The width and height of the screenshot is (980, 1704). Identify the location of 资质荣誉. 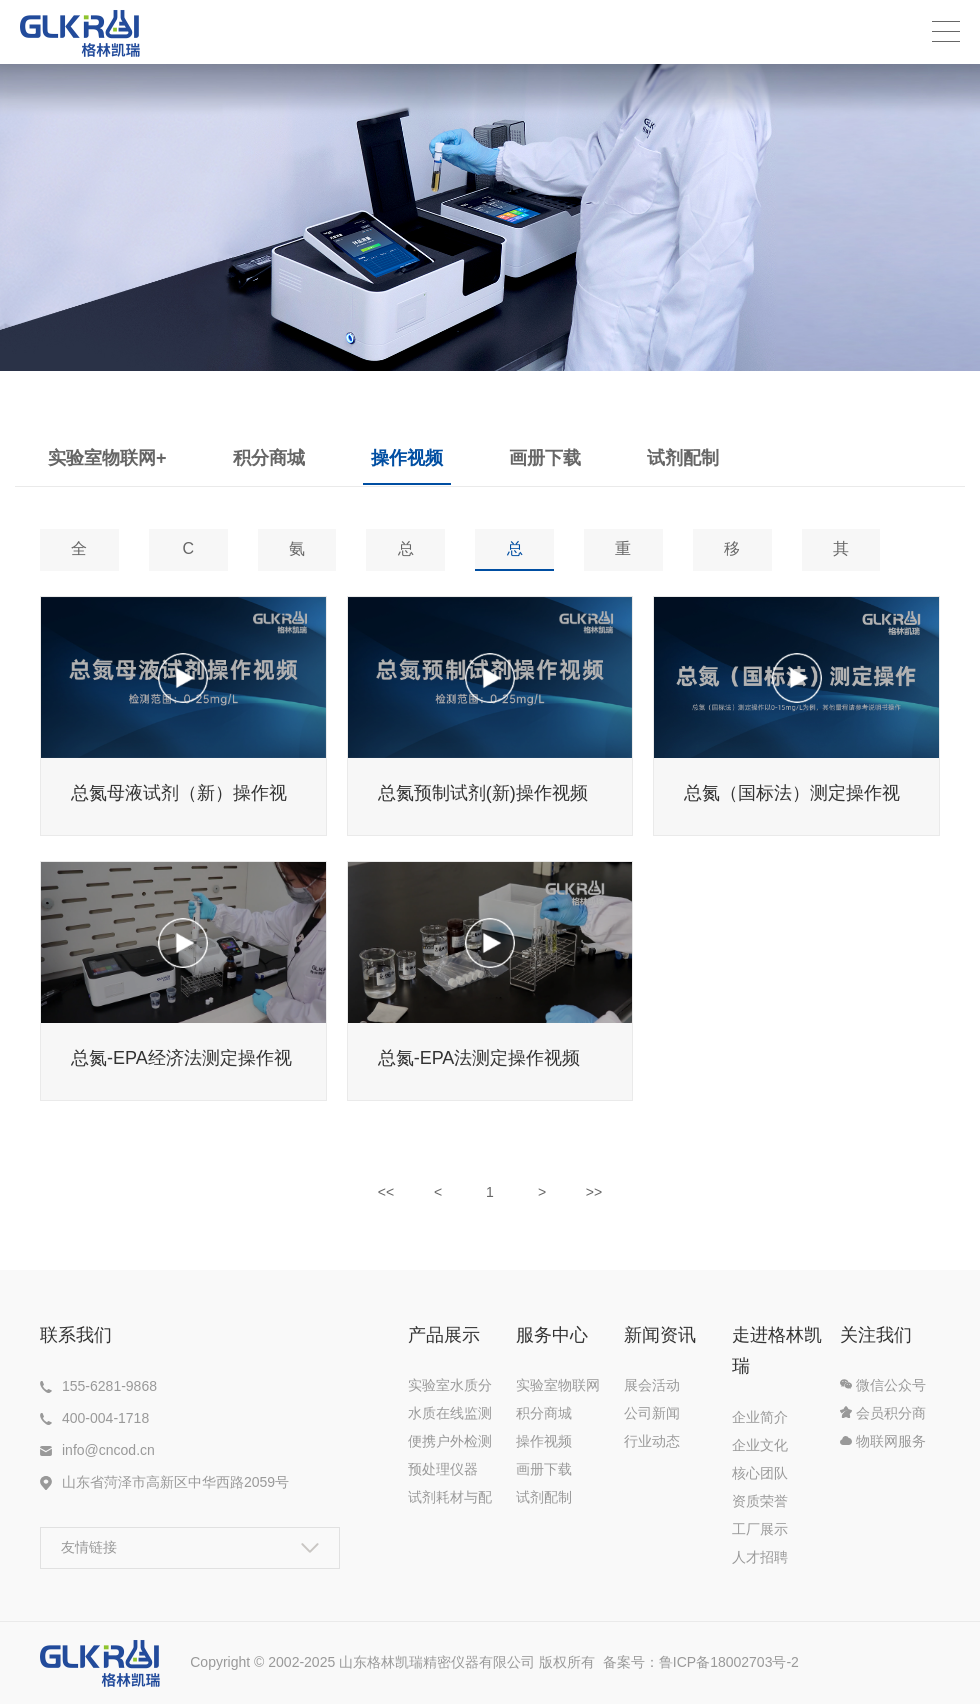
(760, 1501).